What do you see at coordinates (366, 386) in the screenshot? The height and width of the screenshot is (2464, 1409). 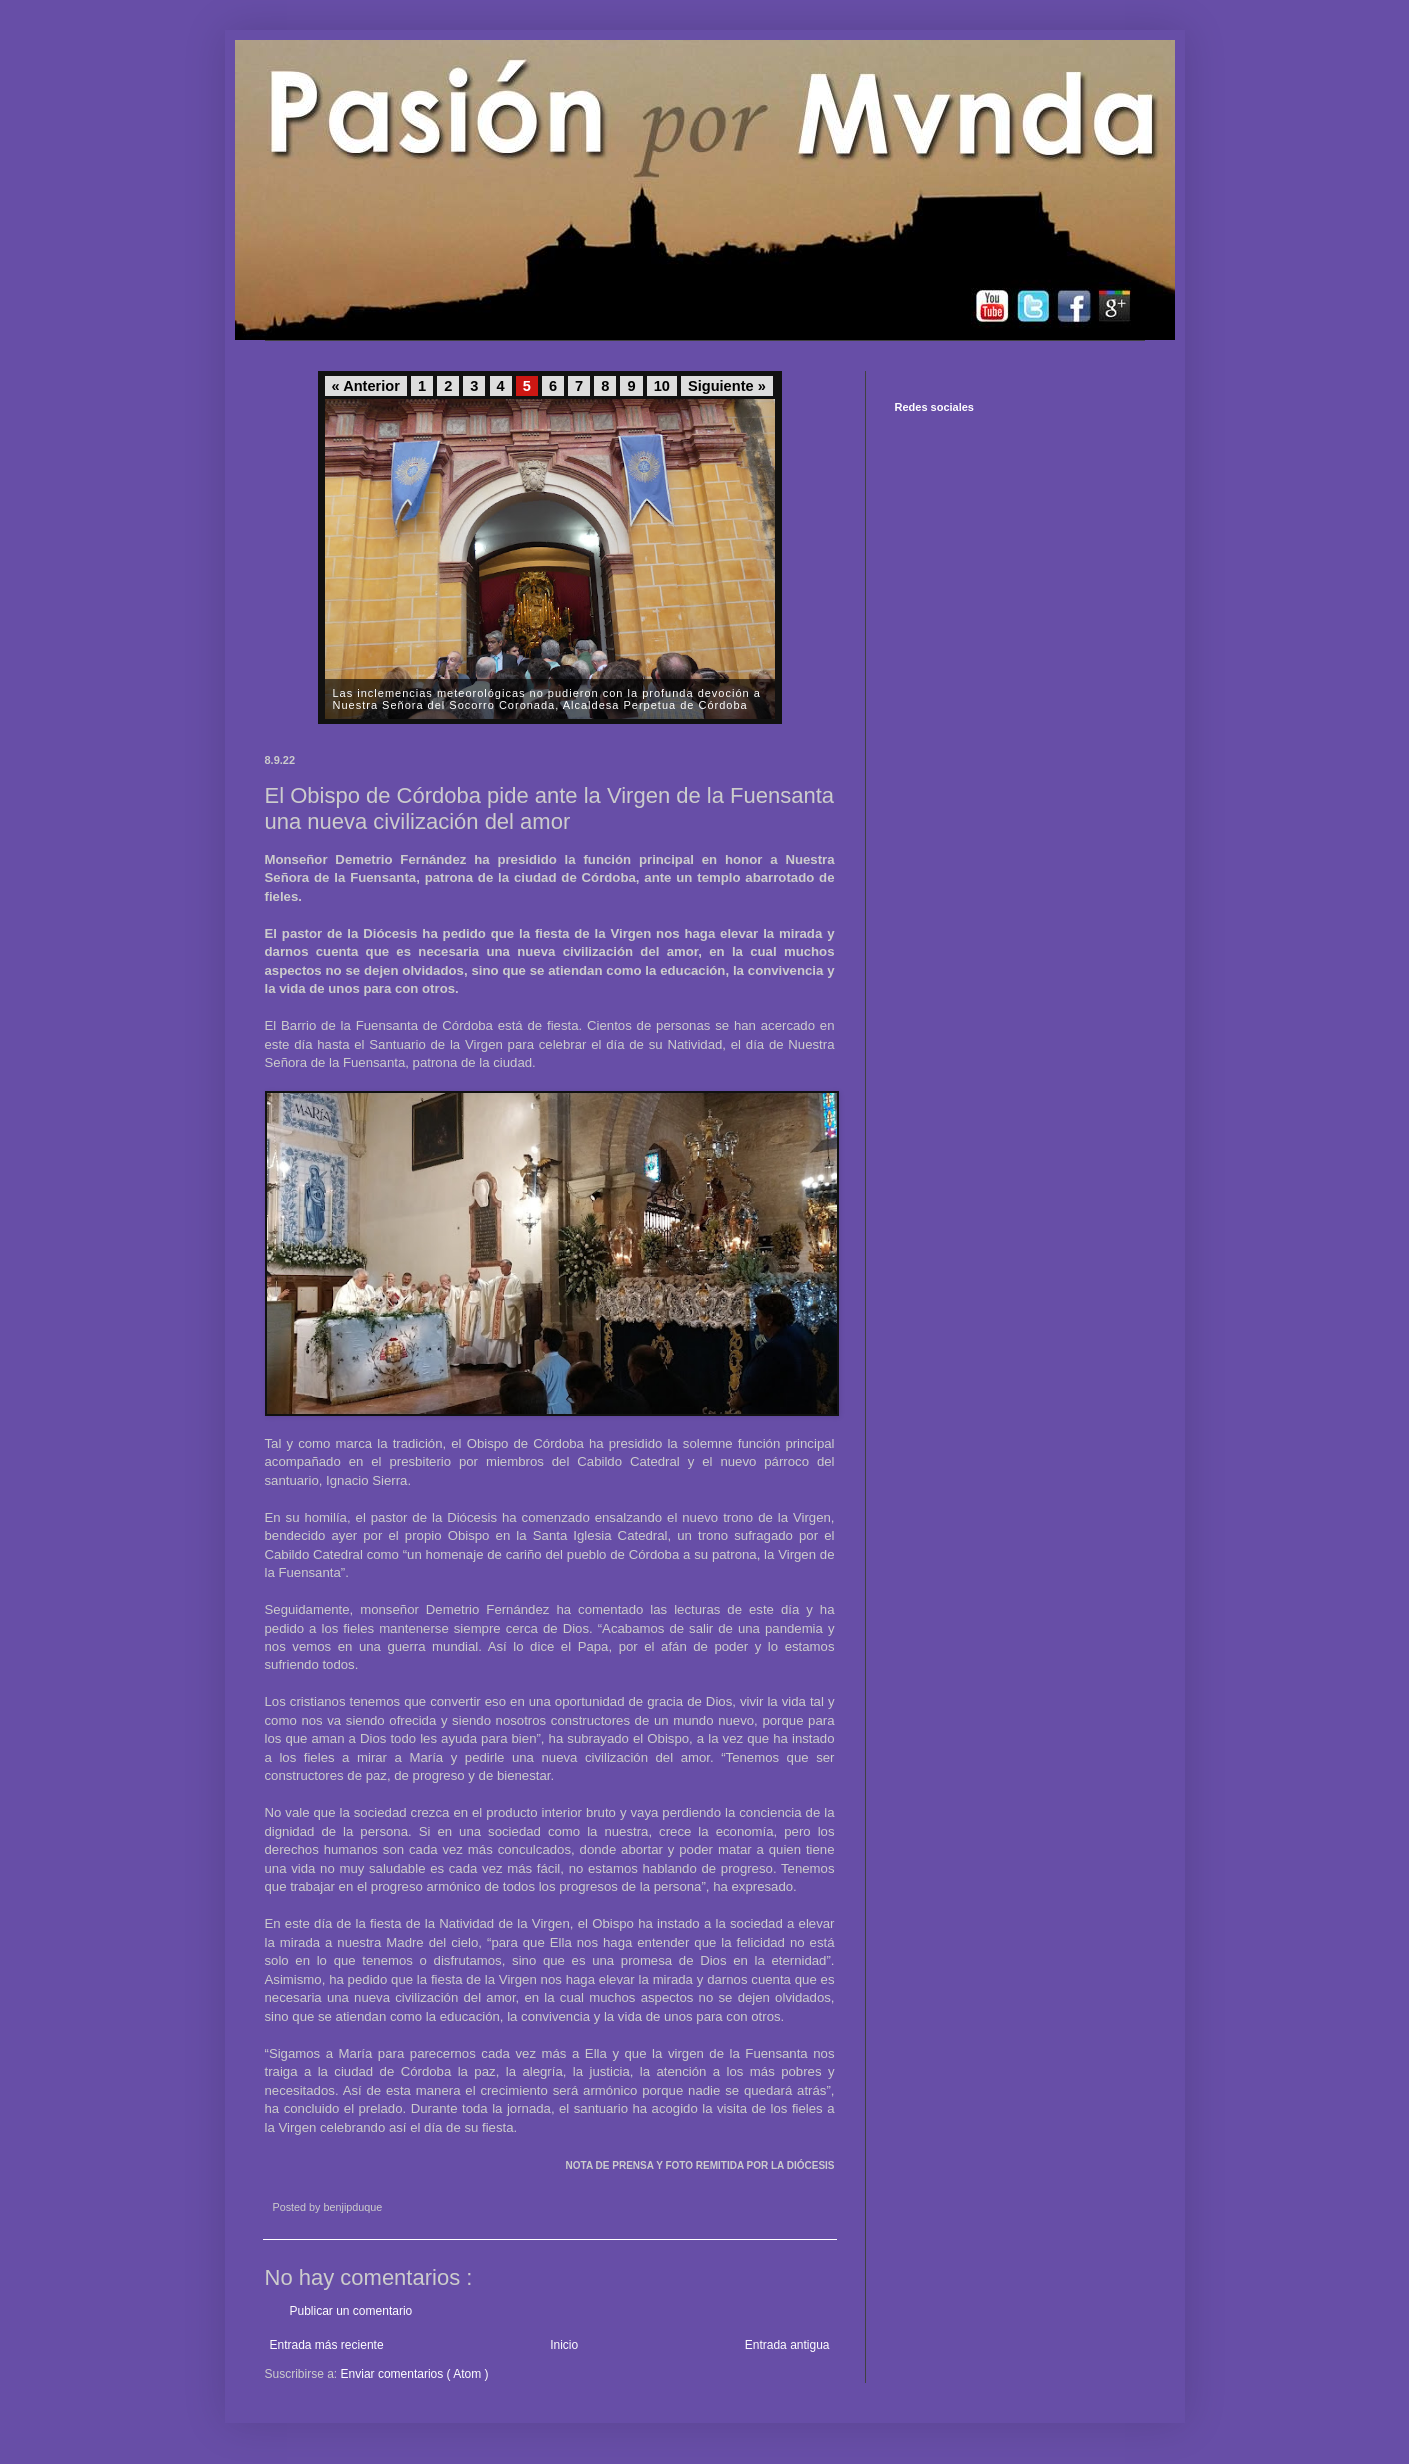 I see `« Anterior` at bounding box center [366, 386].